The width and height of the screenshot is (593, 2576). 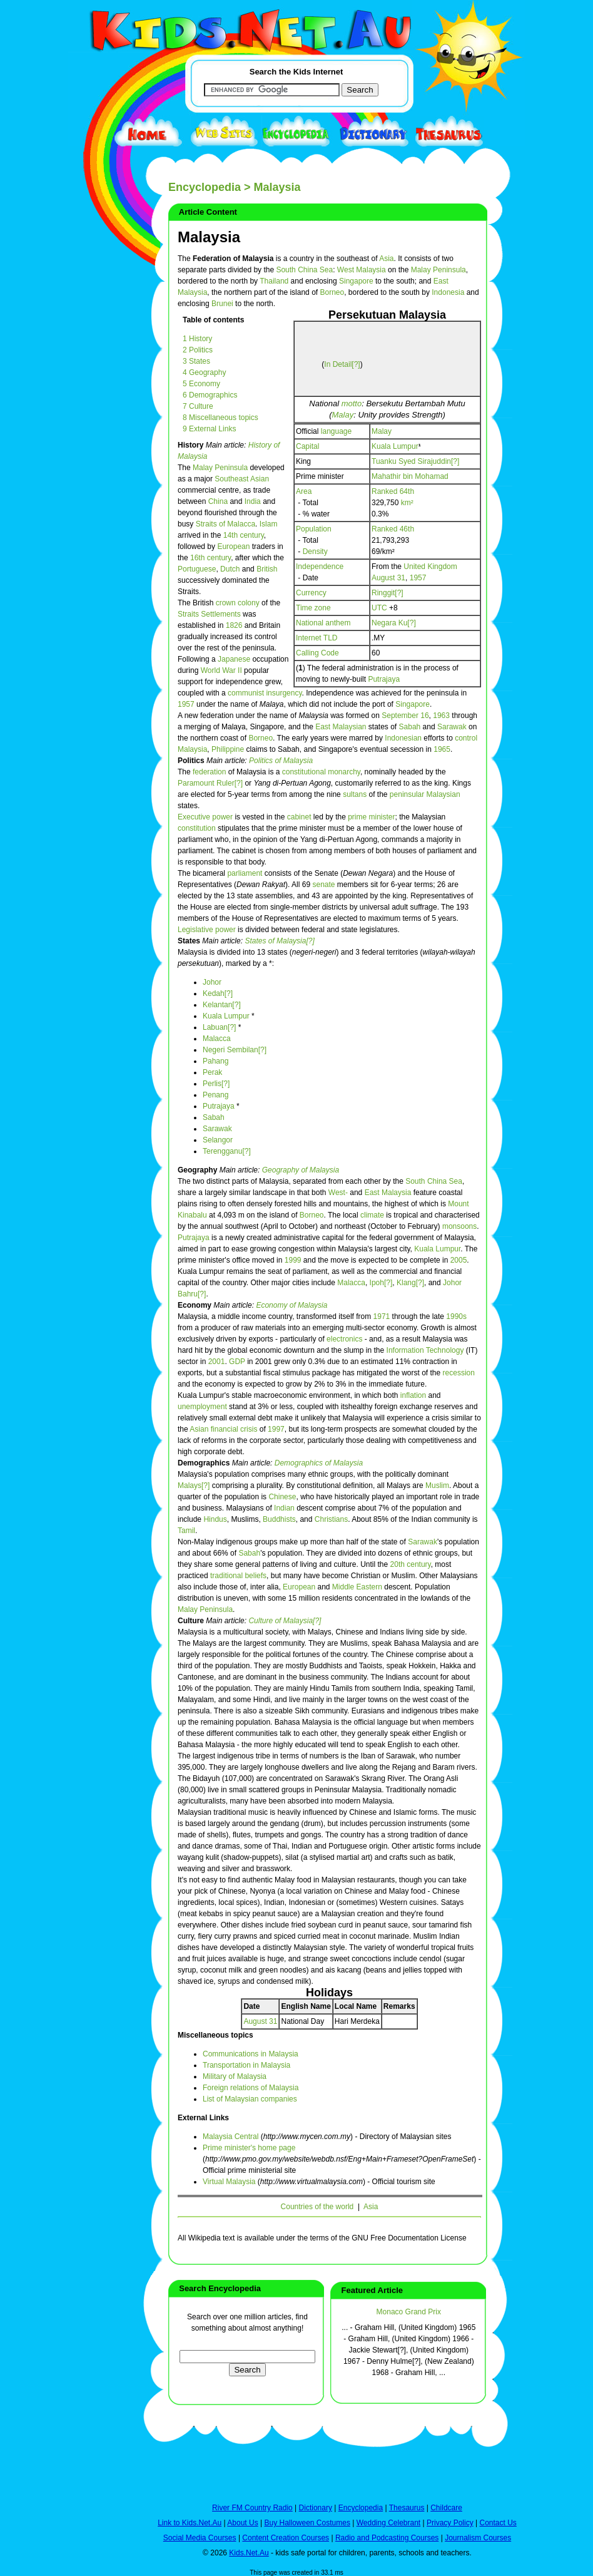 What do you see at coordinates (189, 2522) in the screenshot?
I see `Link to Kids.Net.Au` at bounding box center [189, 2522].